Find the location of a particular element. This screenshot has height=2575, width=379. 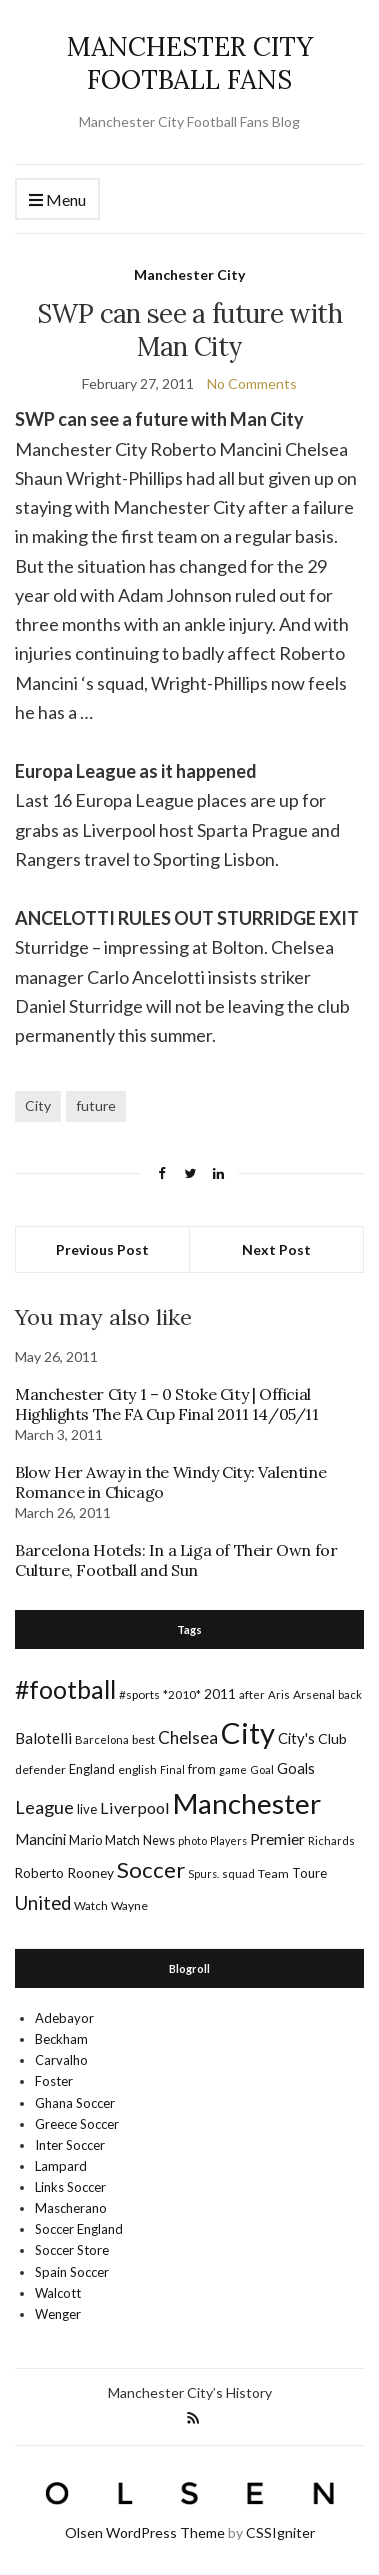

League [League (57 items)] is located at coordinates (44, 1807).